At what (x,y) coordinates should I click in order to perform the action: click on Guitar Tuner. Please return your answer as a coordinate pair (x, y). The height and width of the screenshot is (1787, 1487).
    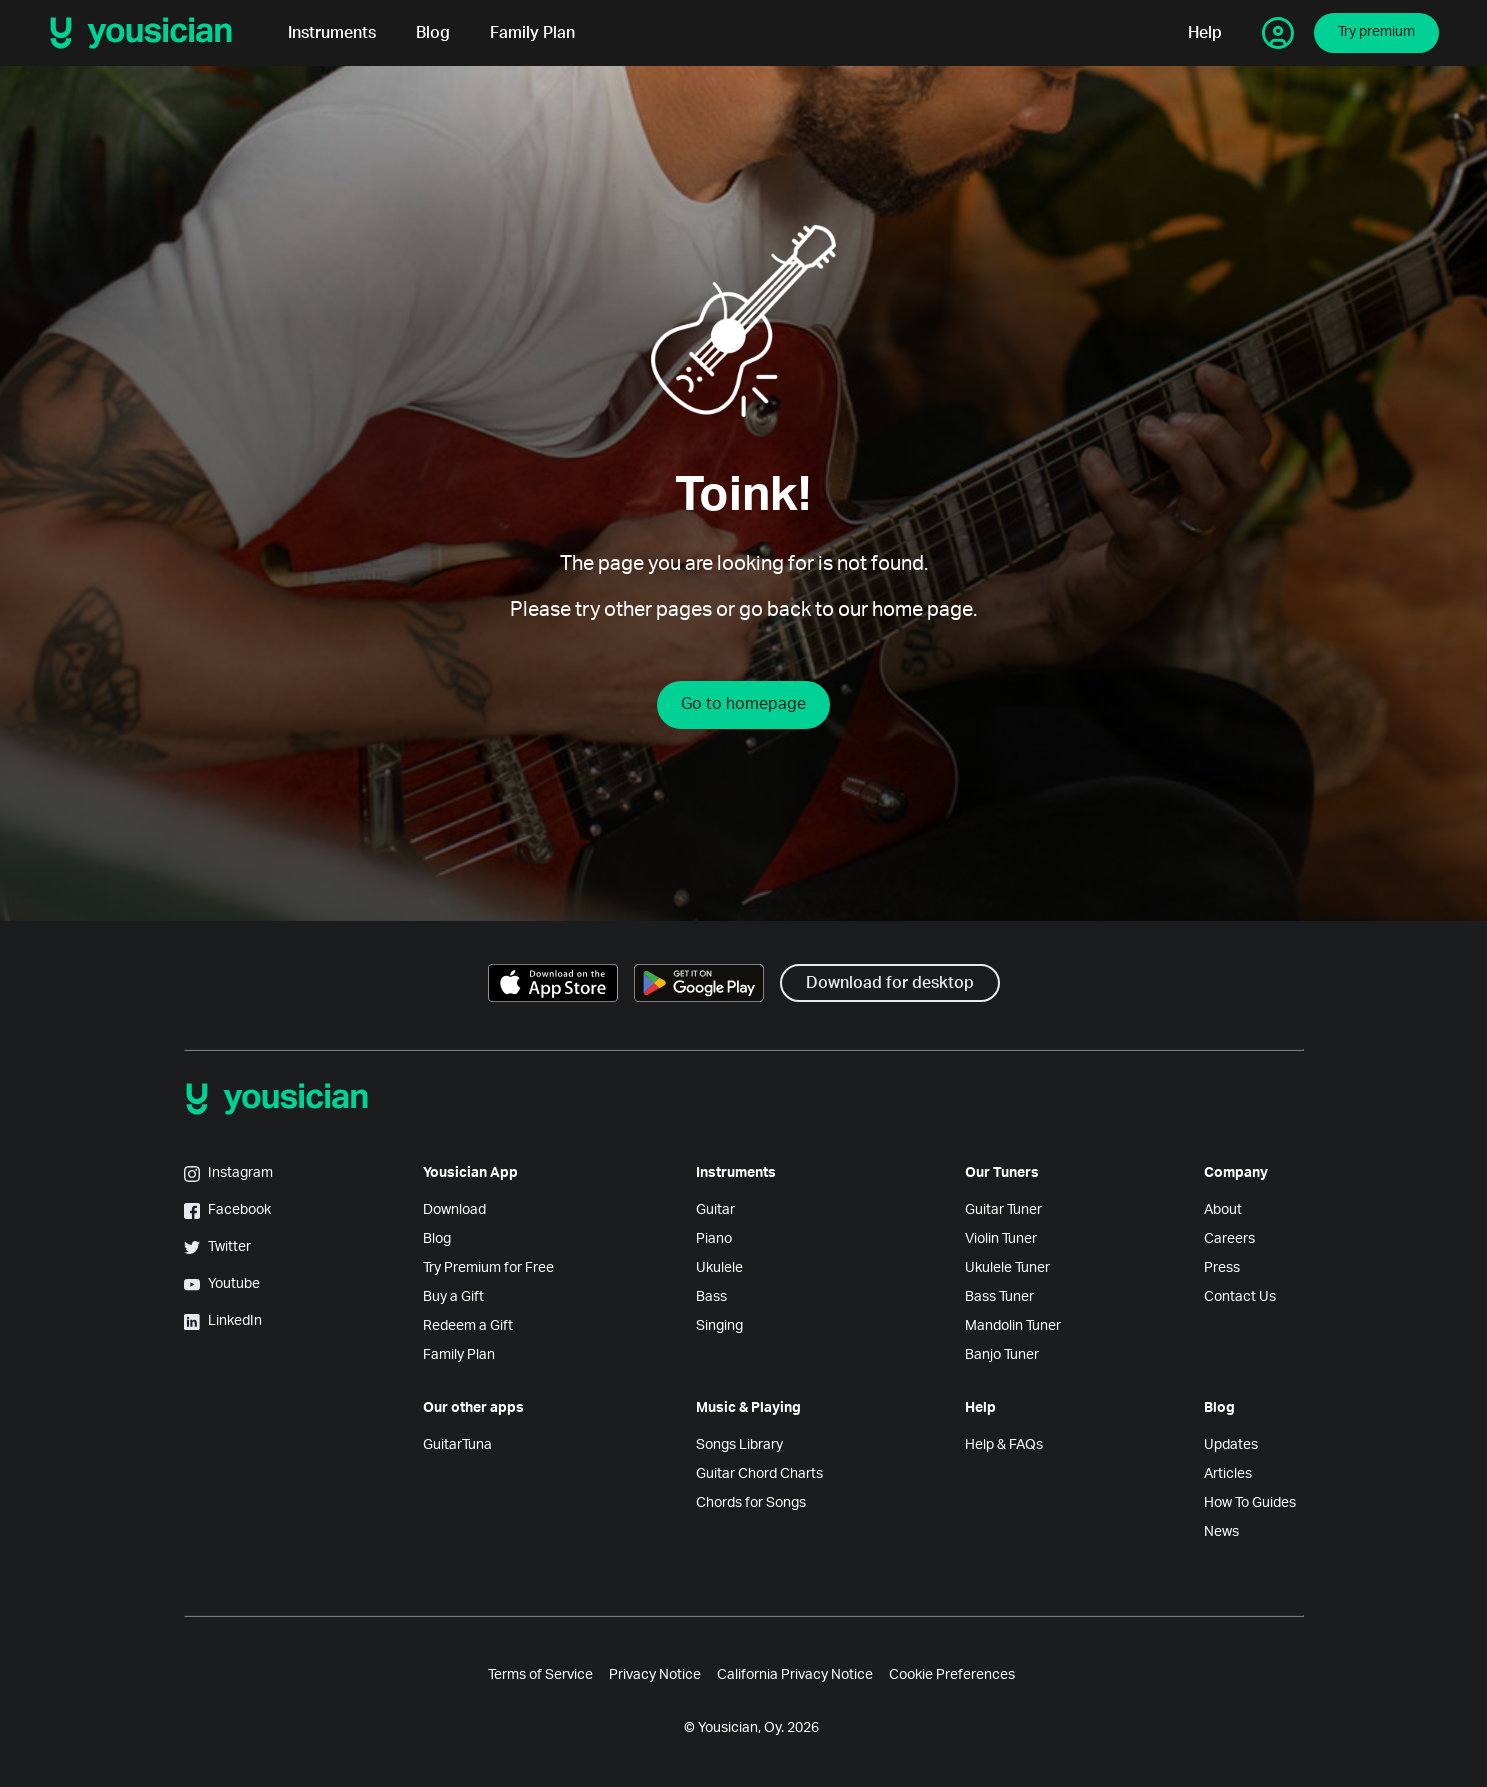
    Looking at the image, I should click on (1003, 1210).